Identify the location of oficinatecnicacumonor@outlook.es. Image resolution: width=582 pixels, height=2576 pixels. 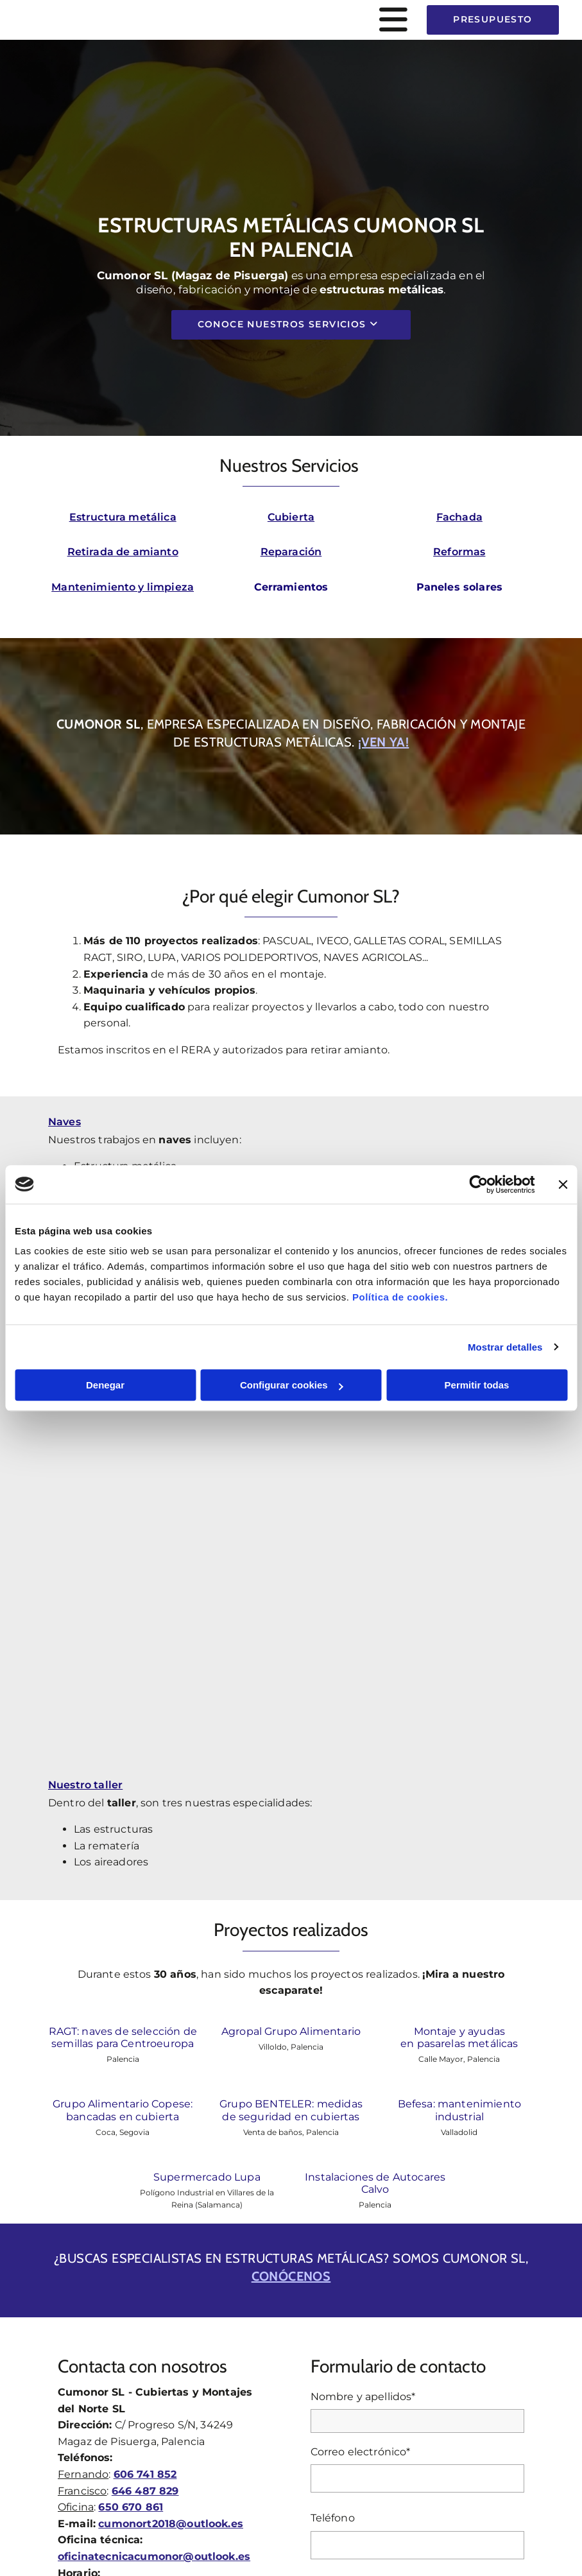
(154, 2079).